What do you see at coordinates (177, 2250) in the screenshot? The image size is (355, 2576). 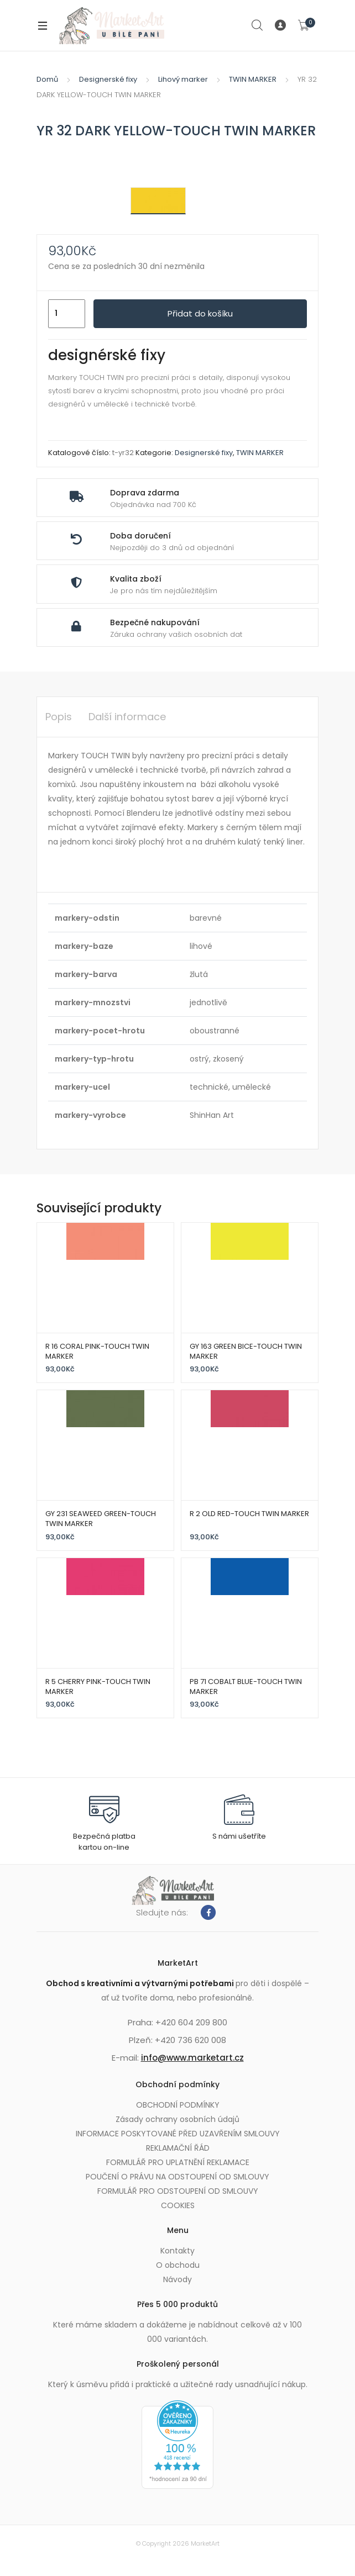 I see `Kontakty` at bounding box center [177, 2250].